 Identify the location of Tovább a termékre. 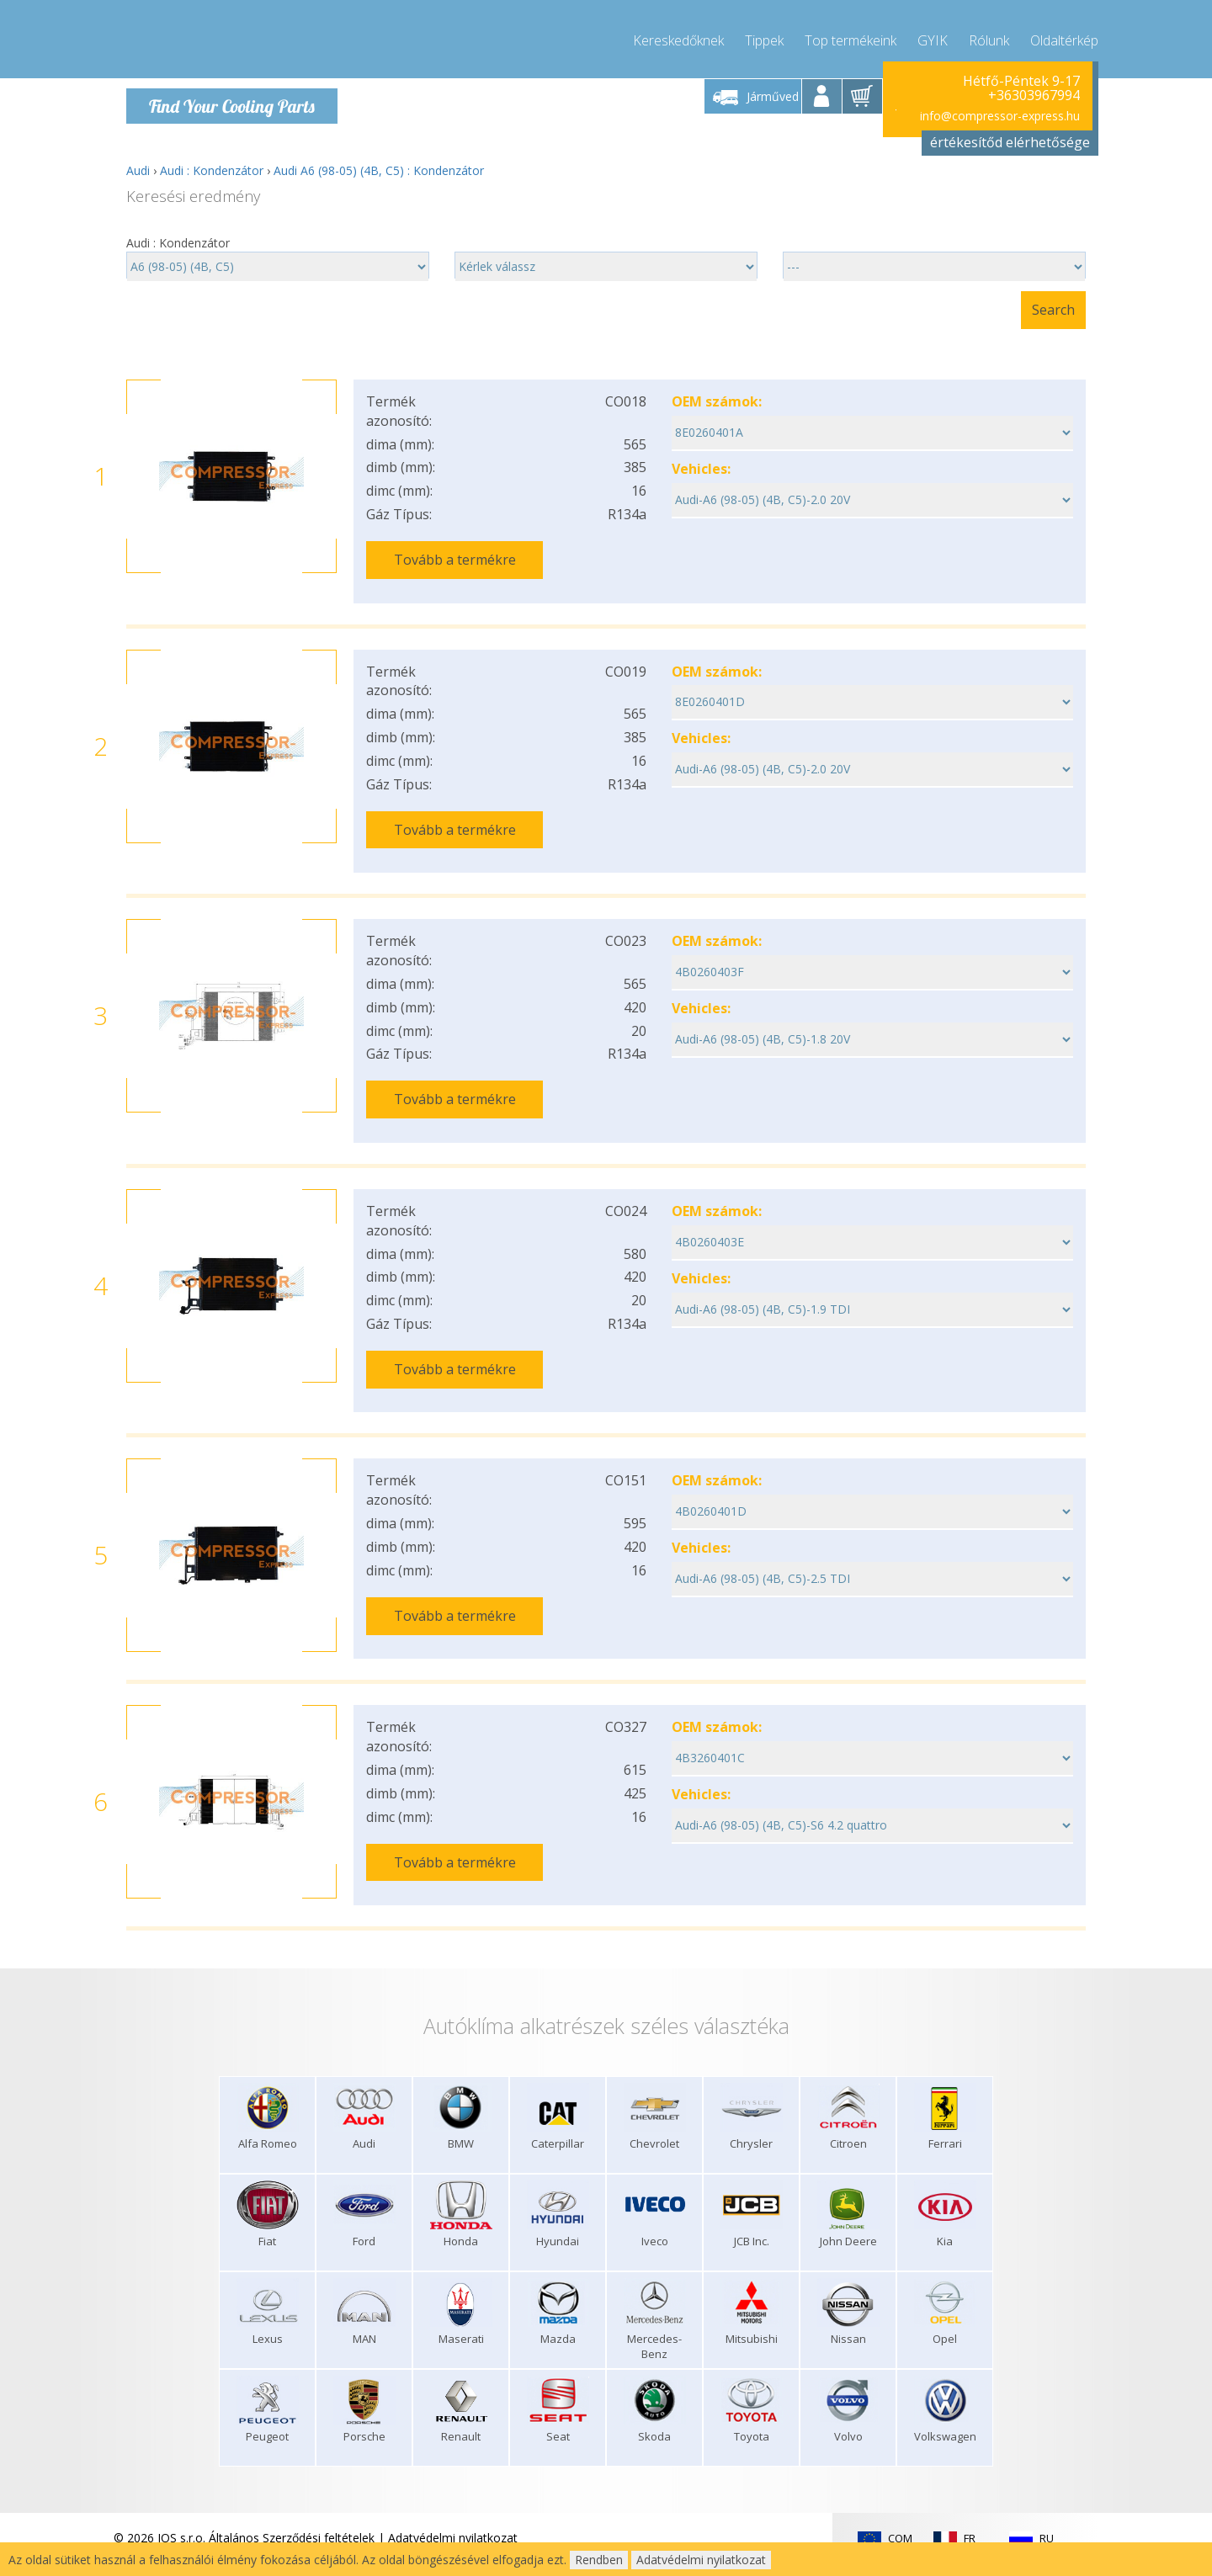
(455, 553).